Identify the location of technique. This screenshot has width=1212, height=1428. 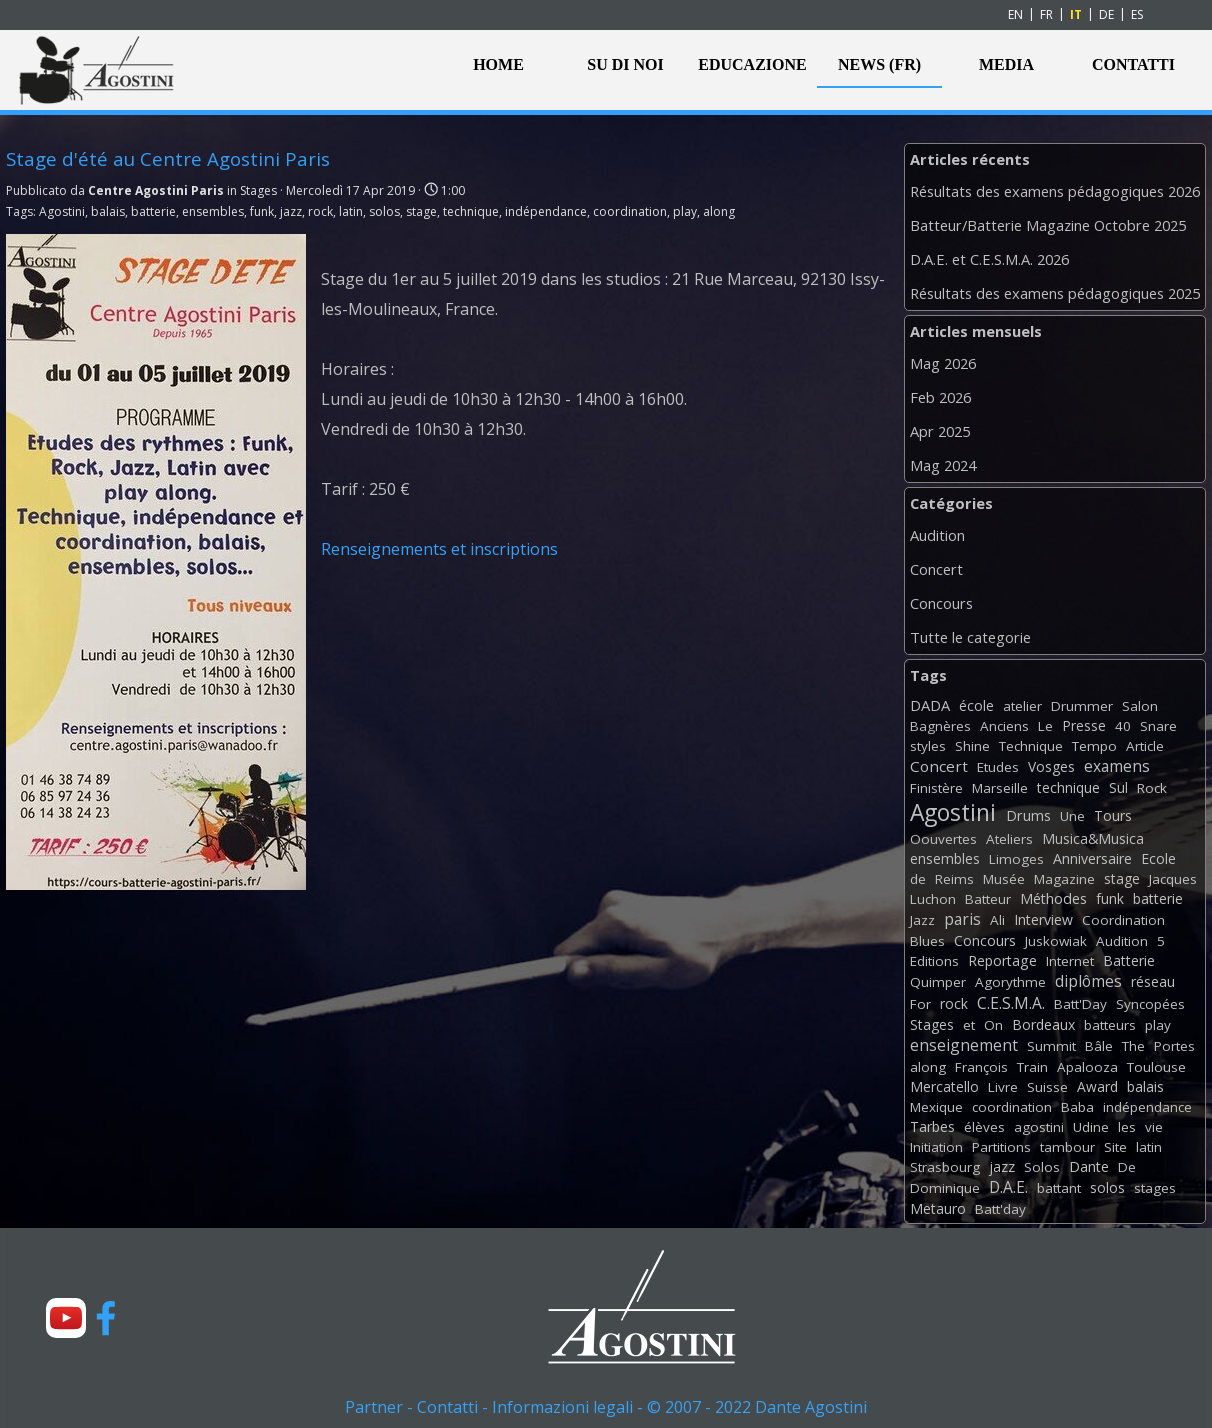
(471, 211).